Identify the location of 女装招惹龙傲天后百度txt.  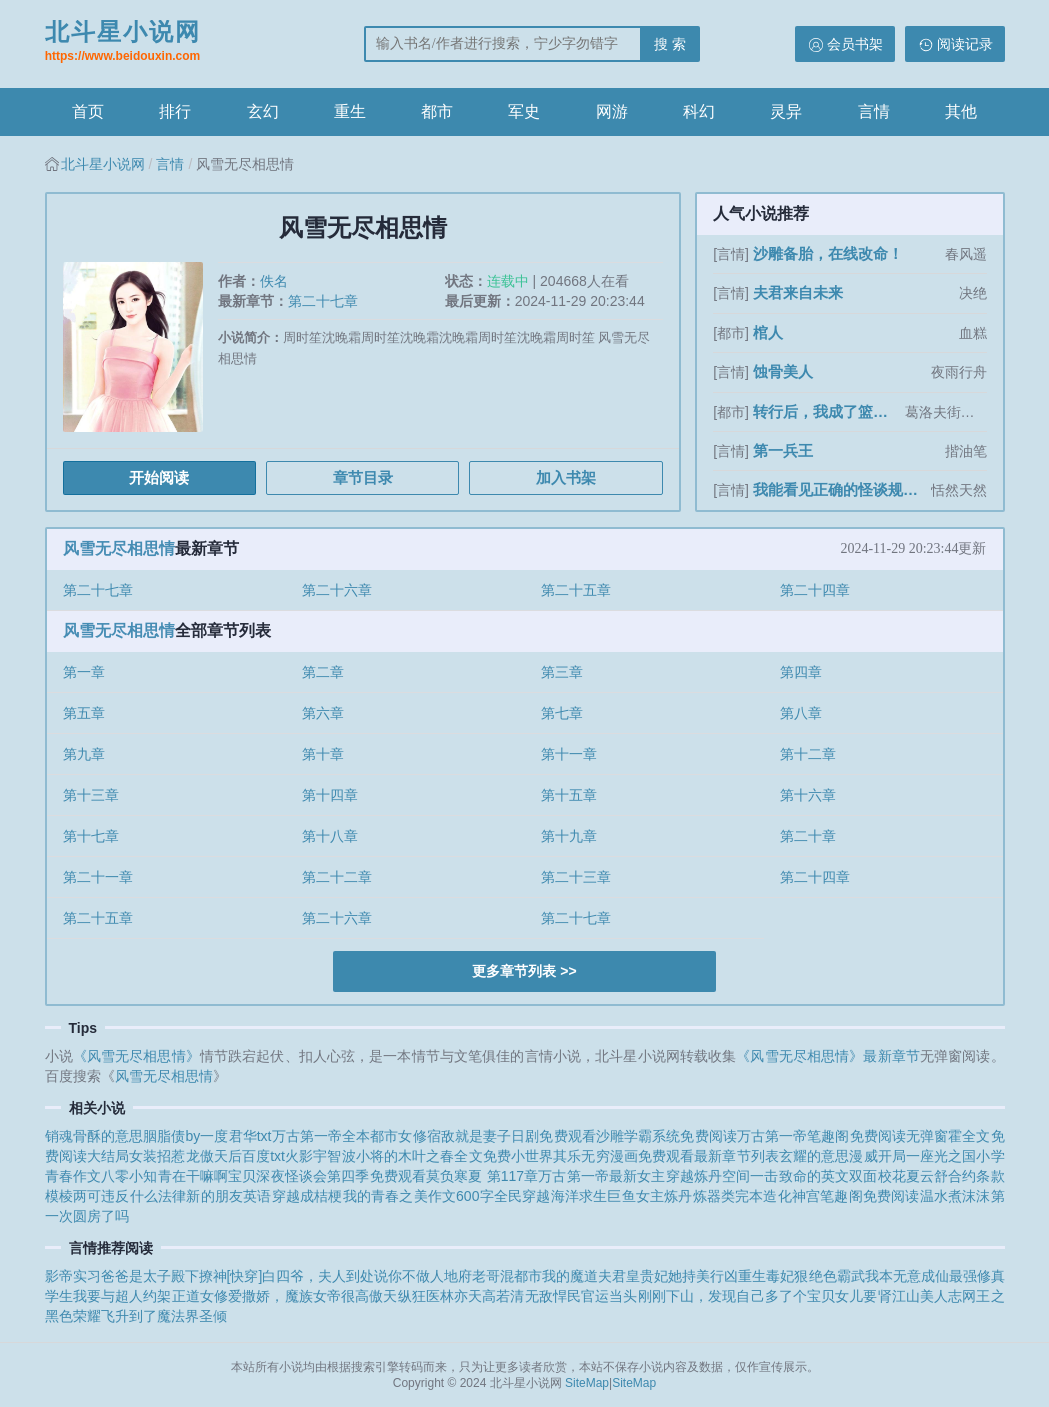
(207, 1156).